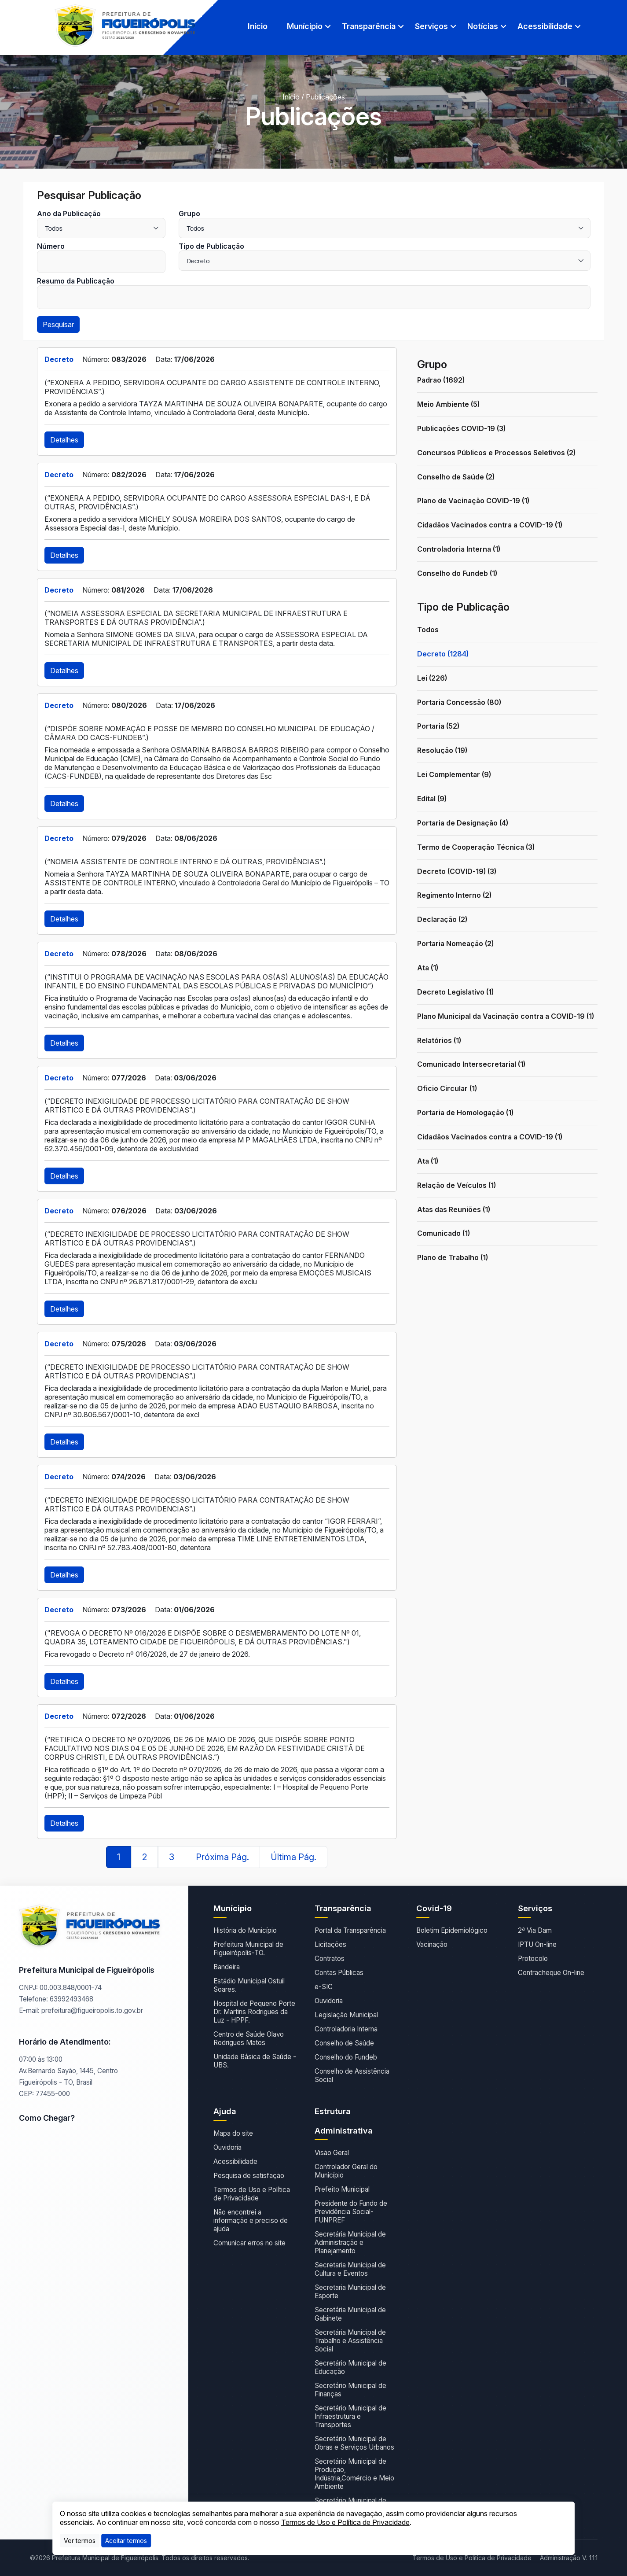 This screenshot has width=627, height=2576. Describe the element at coordinates (245, 1930) in the screenshot. I see `História do Município` at that location.